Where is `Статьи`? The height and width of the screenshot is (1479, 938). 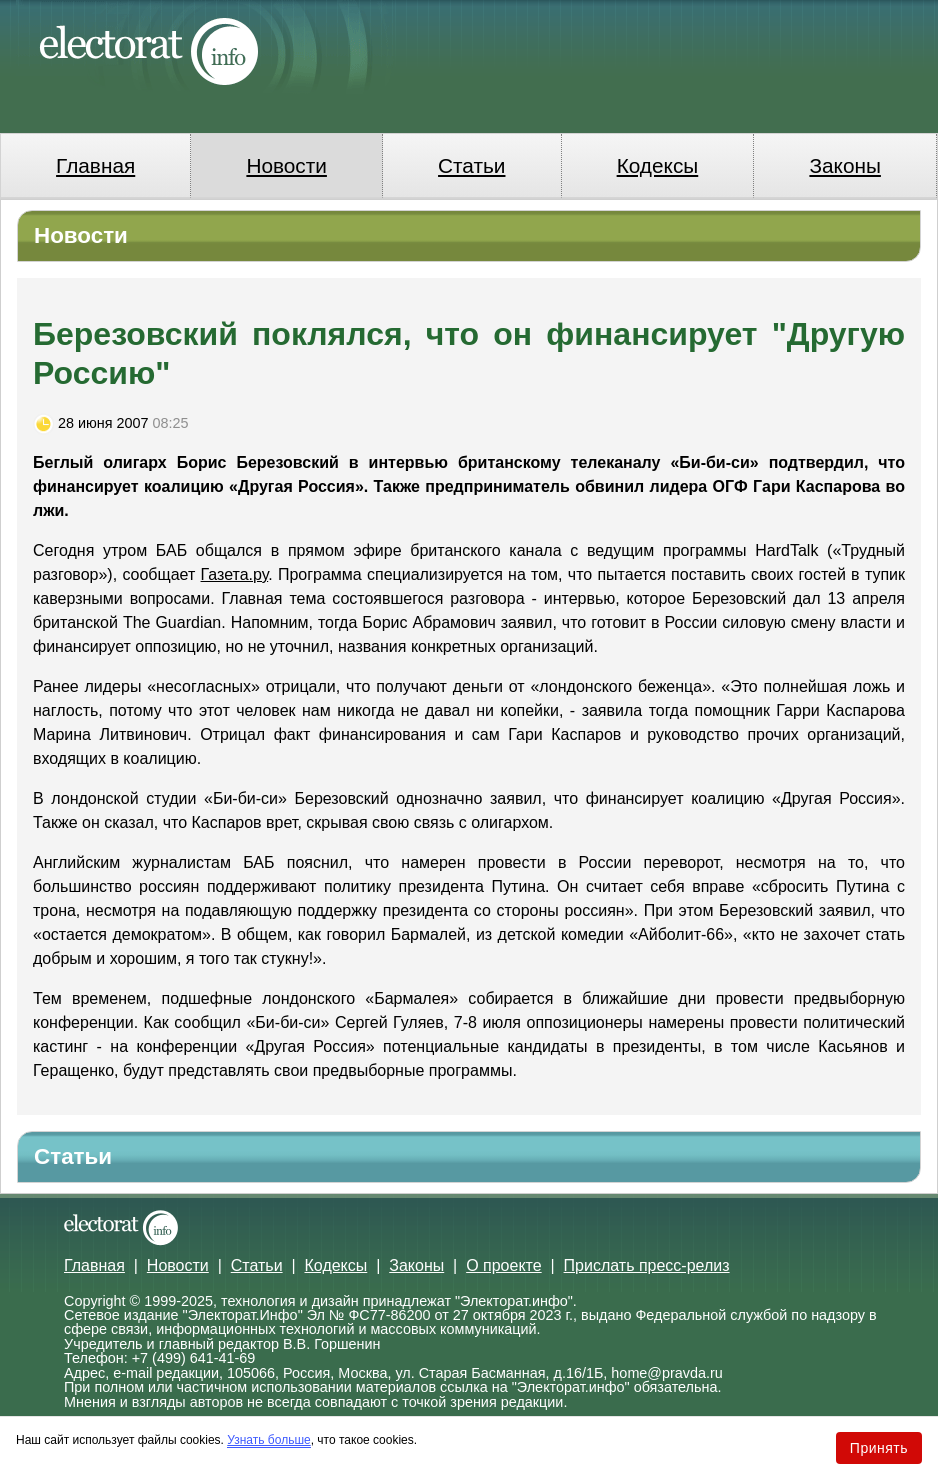
Статьи is located at coordinates (471, 165).